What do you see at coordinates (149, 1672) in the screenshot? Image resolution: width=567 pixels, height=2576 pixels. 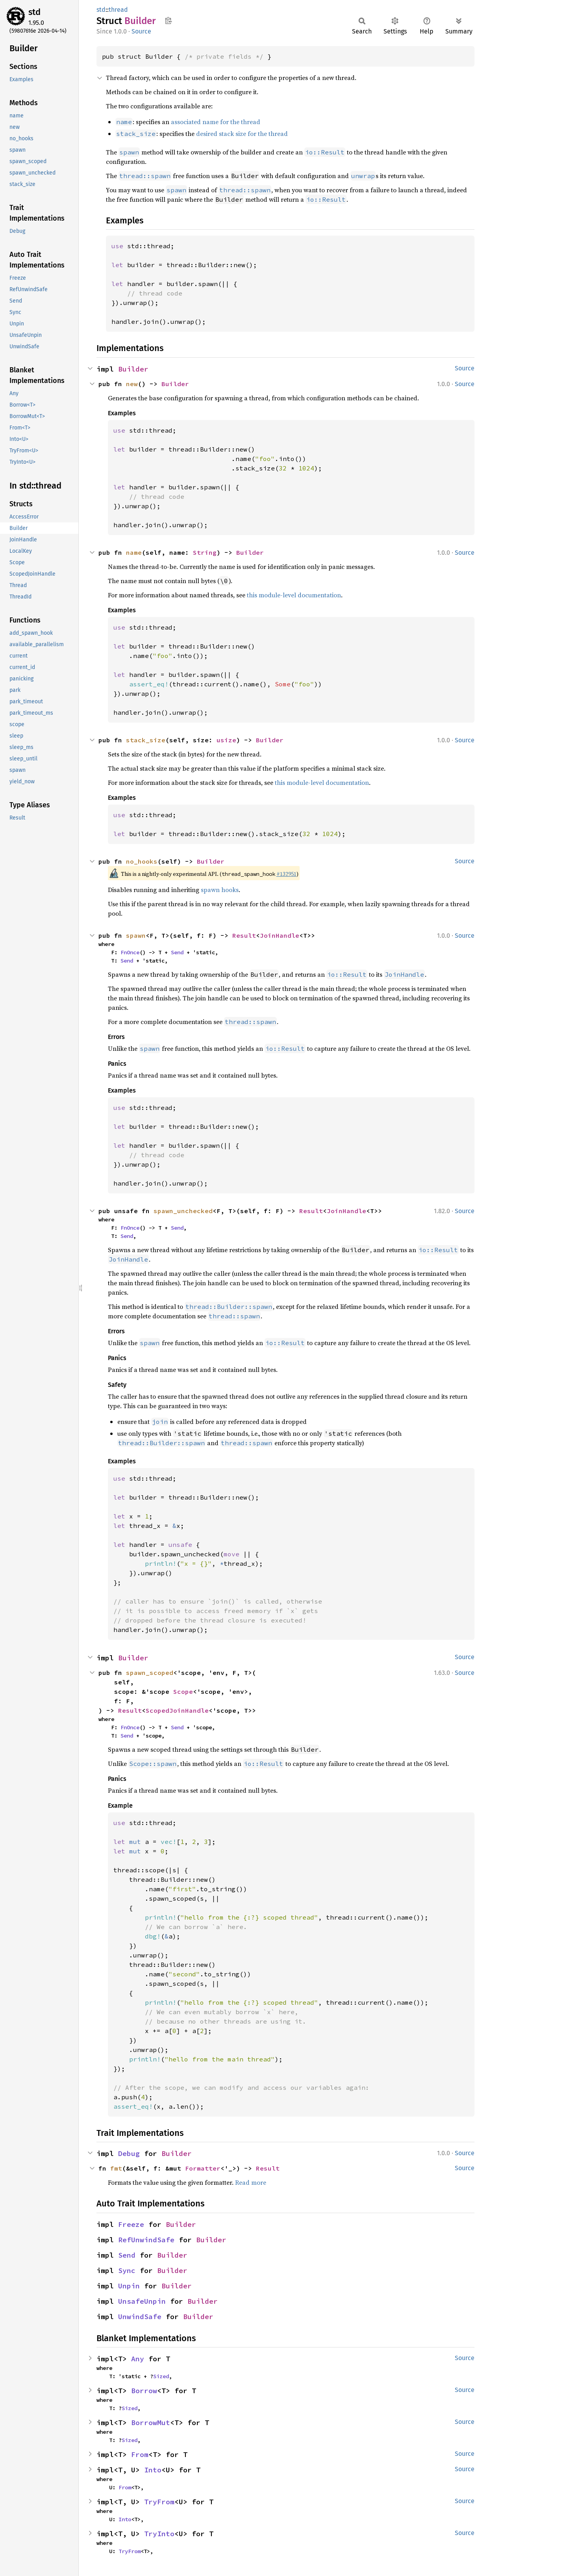 I see `spawn_scoped` at bounding box center [149, 1672].